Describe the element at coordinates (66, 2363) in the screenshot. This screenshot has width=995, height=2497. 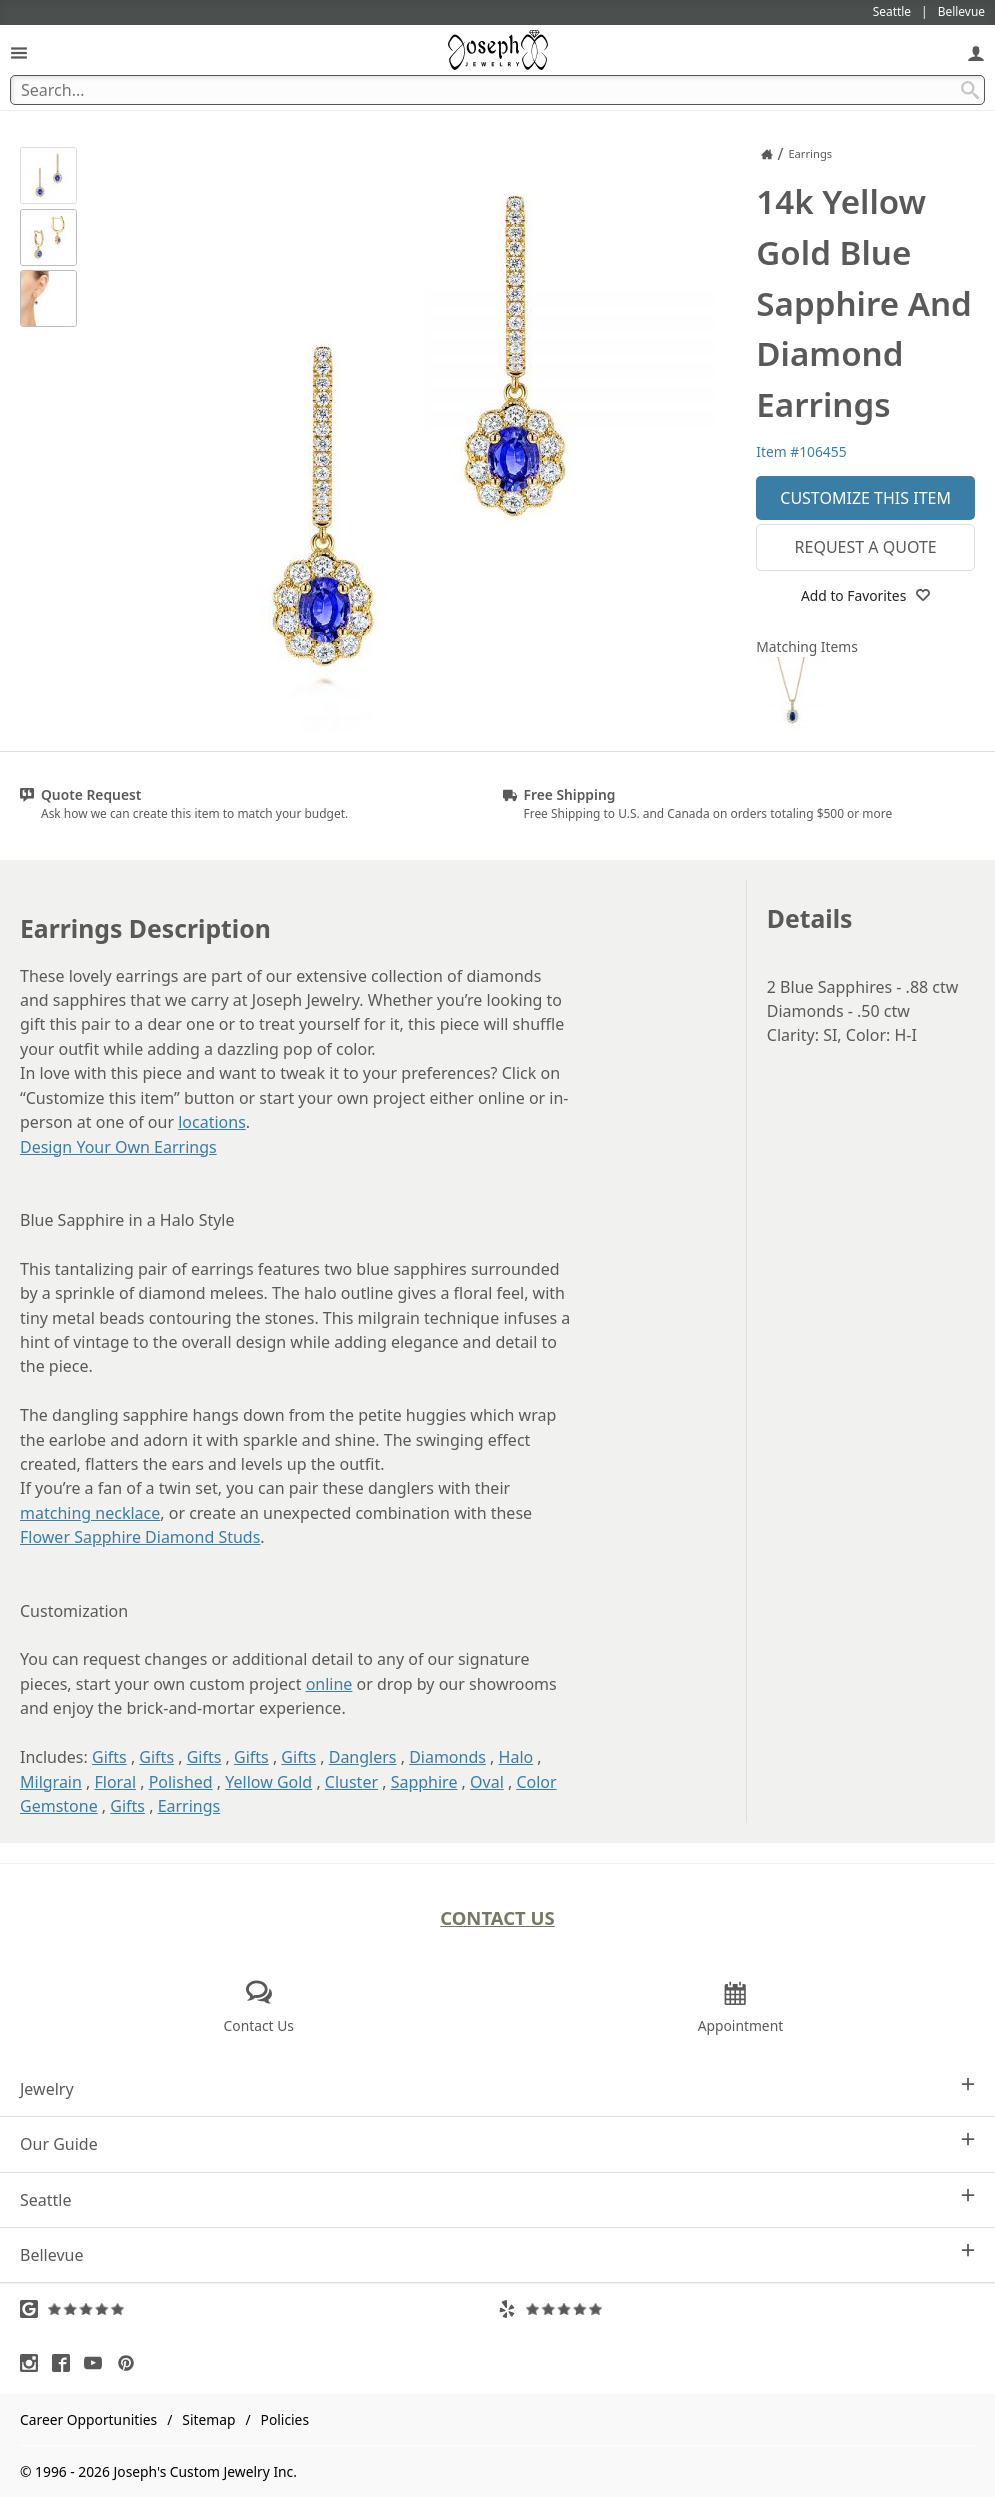
I see `[Visit Facebook (opens in a new tab)]` at that location.